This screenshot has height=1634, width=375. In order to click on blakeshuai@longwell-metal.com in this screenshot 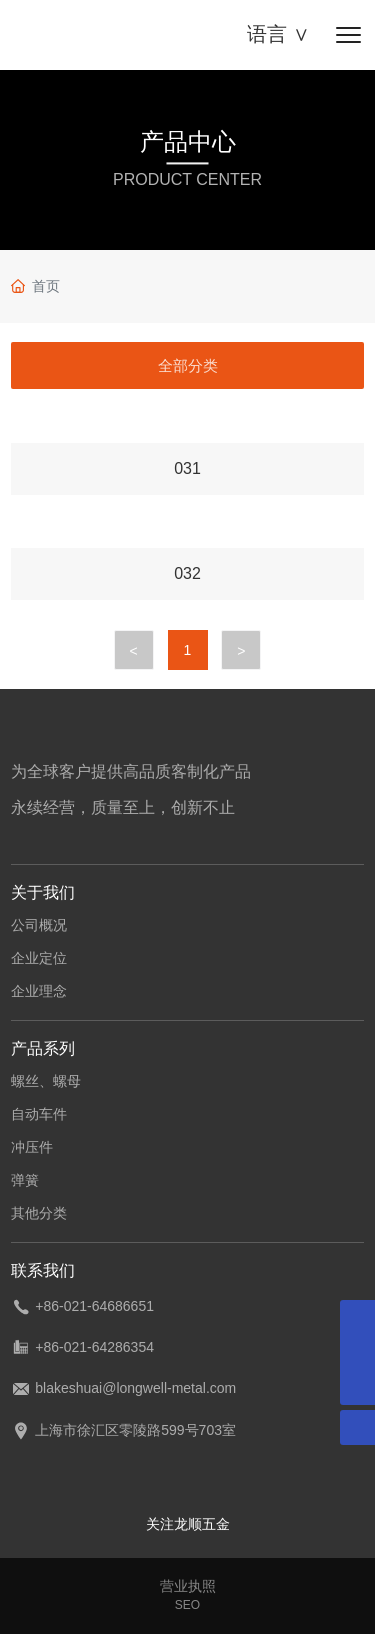, I will do `click(135, 1388)`.